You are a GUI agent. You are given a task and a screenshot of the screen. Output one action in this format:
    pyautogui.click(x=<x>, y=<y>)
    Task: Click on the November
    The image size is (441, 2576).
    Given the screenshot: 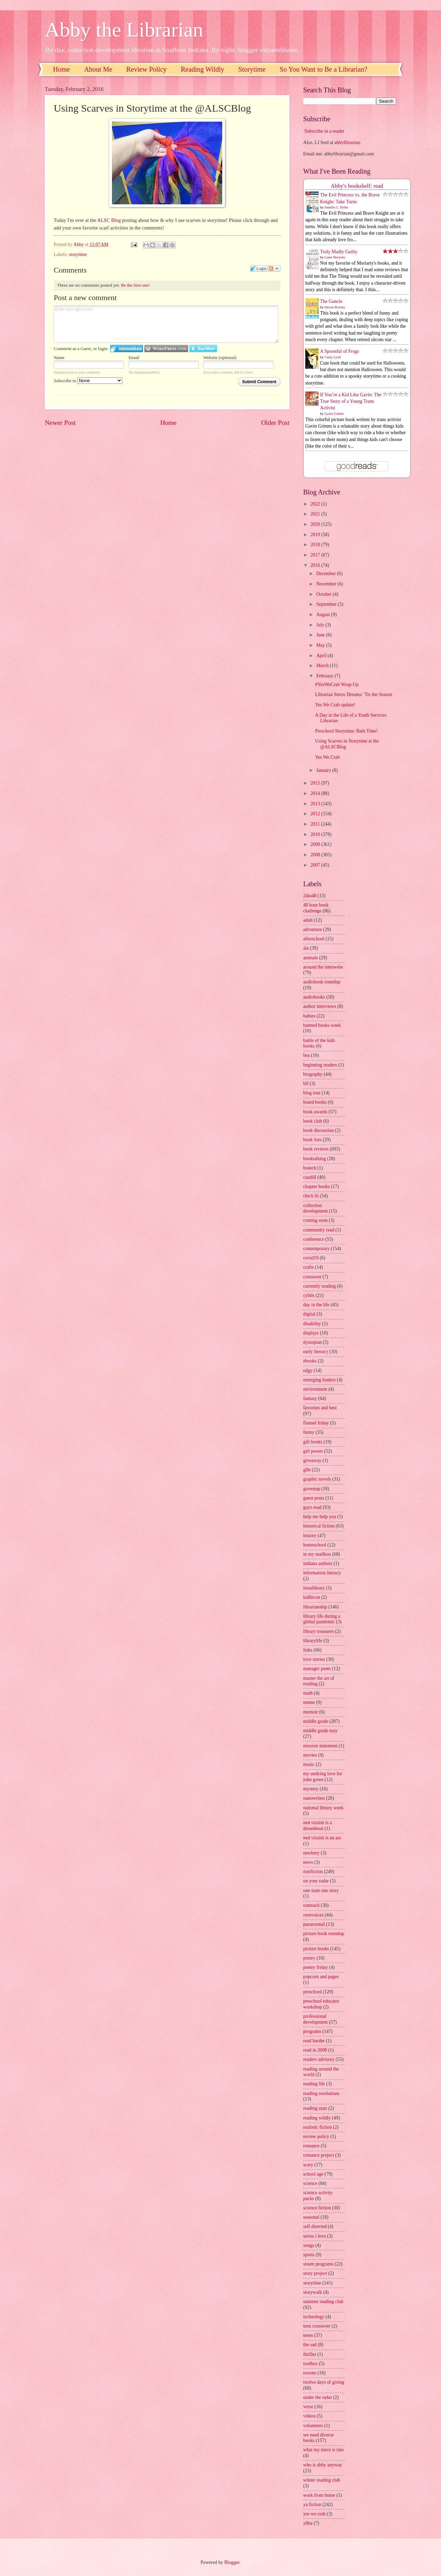 What is the action you would take?
    pyautogui.click(x=327, y=583)
    